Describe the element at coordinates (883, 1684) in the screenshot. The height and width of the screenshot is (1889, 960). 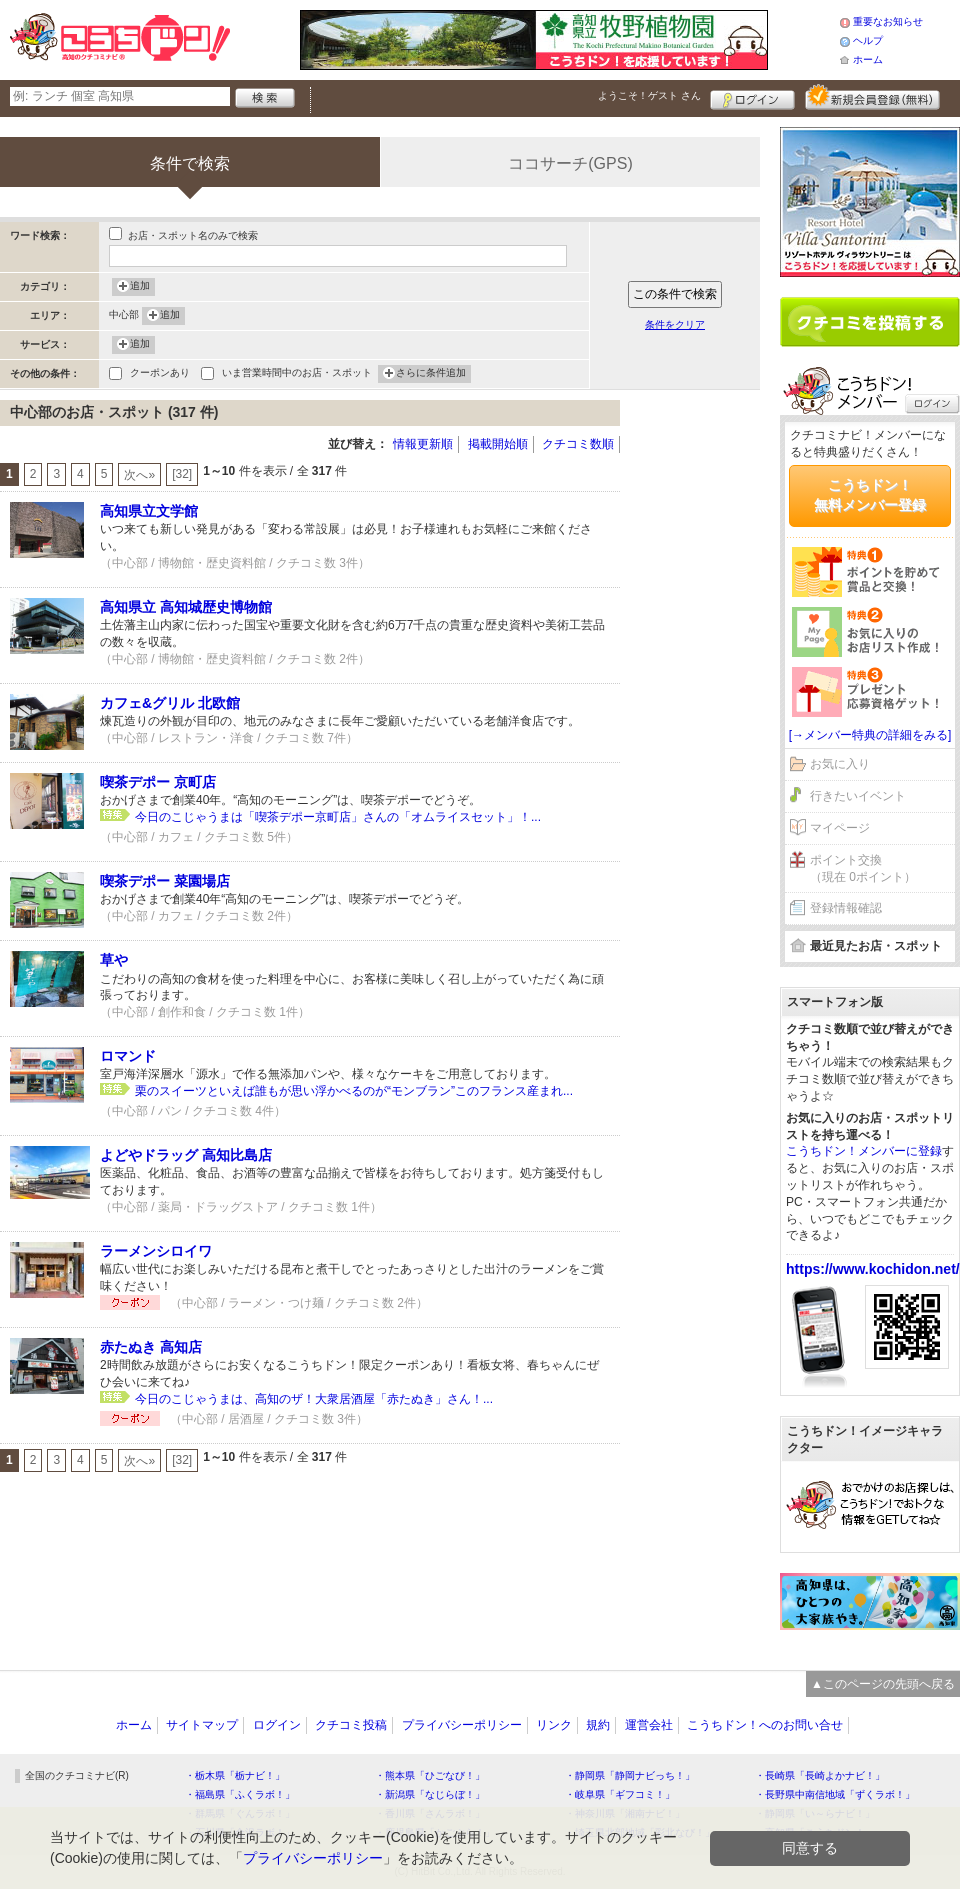
I see `▲このページの先頭へ戻る` at that location.